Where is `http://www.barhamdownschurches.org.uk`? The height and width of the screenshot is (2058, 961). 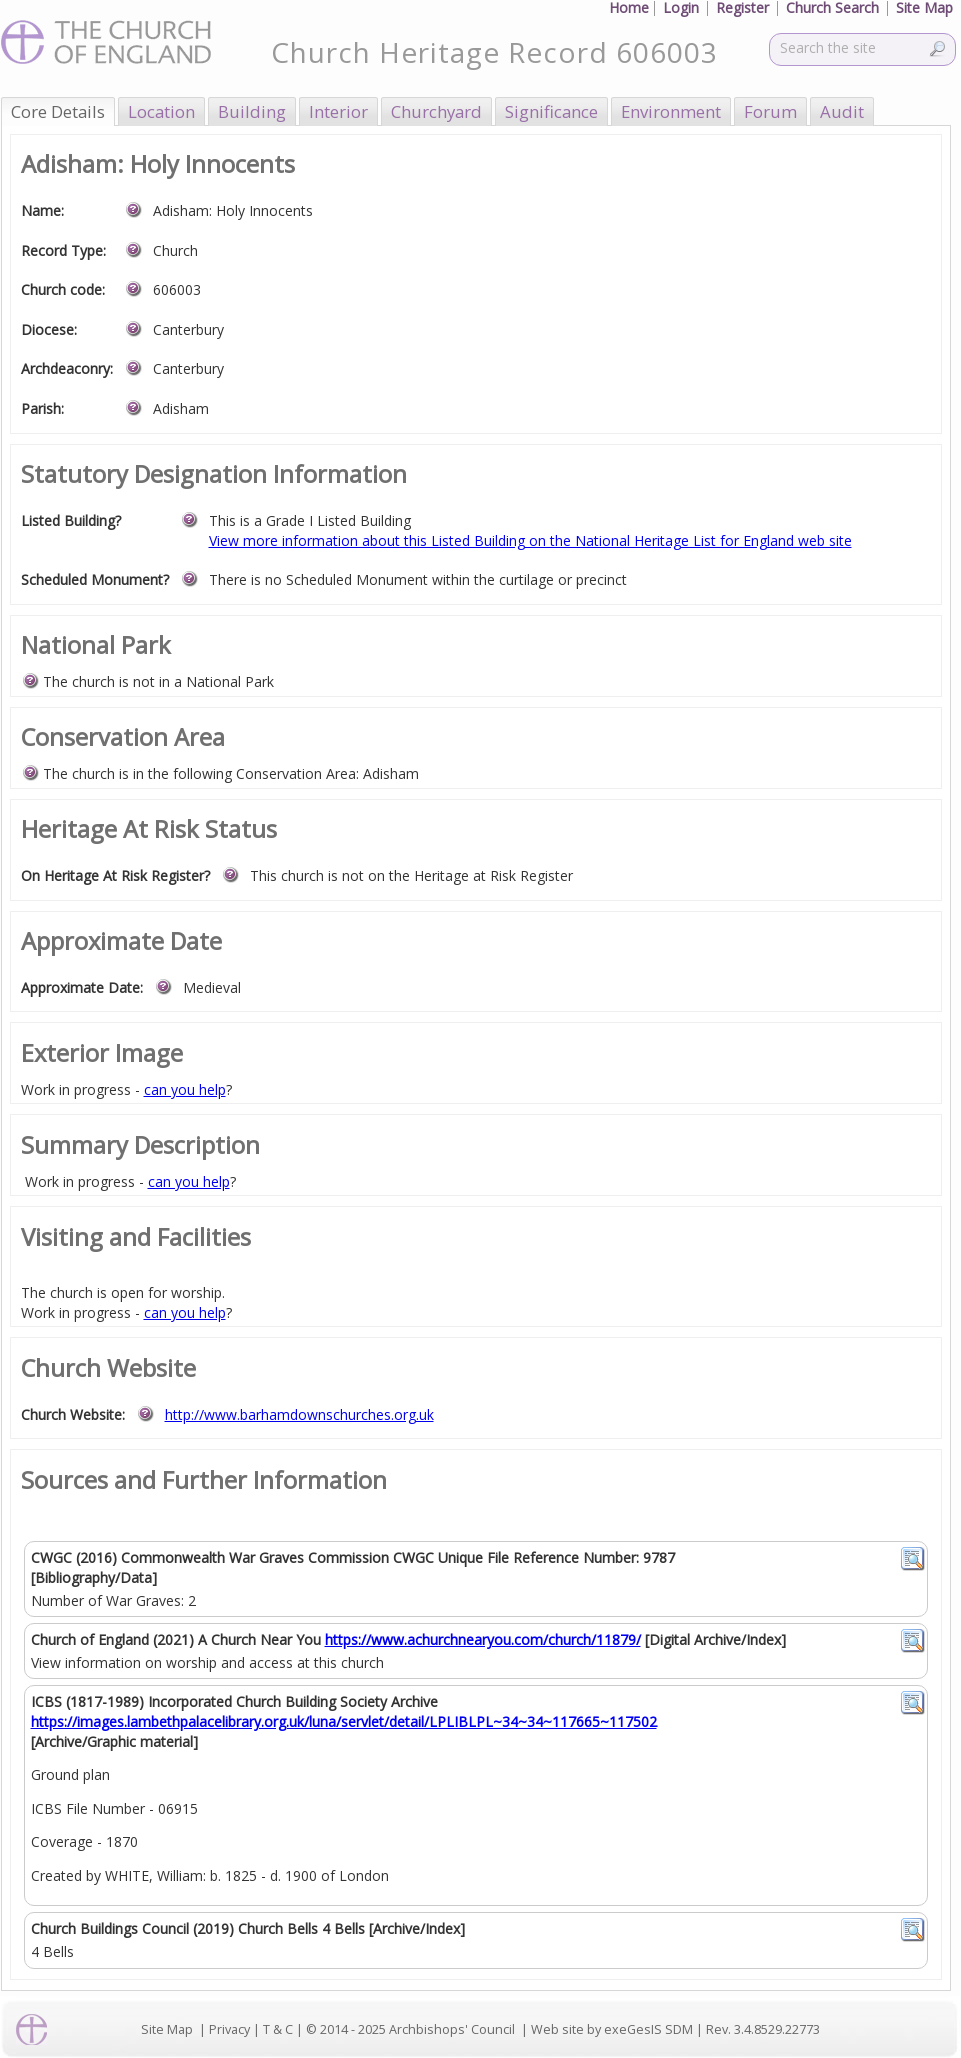
http://www.barhamdownschurches.org.uk is located at coordinates (299, 1414).